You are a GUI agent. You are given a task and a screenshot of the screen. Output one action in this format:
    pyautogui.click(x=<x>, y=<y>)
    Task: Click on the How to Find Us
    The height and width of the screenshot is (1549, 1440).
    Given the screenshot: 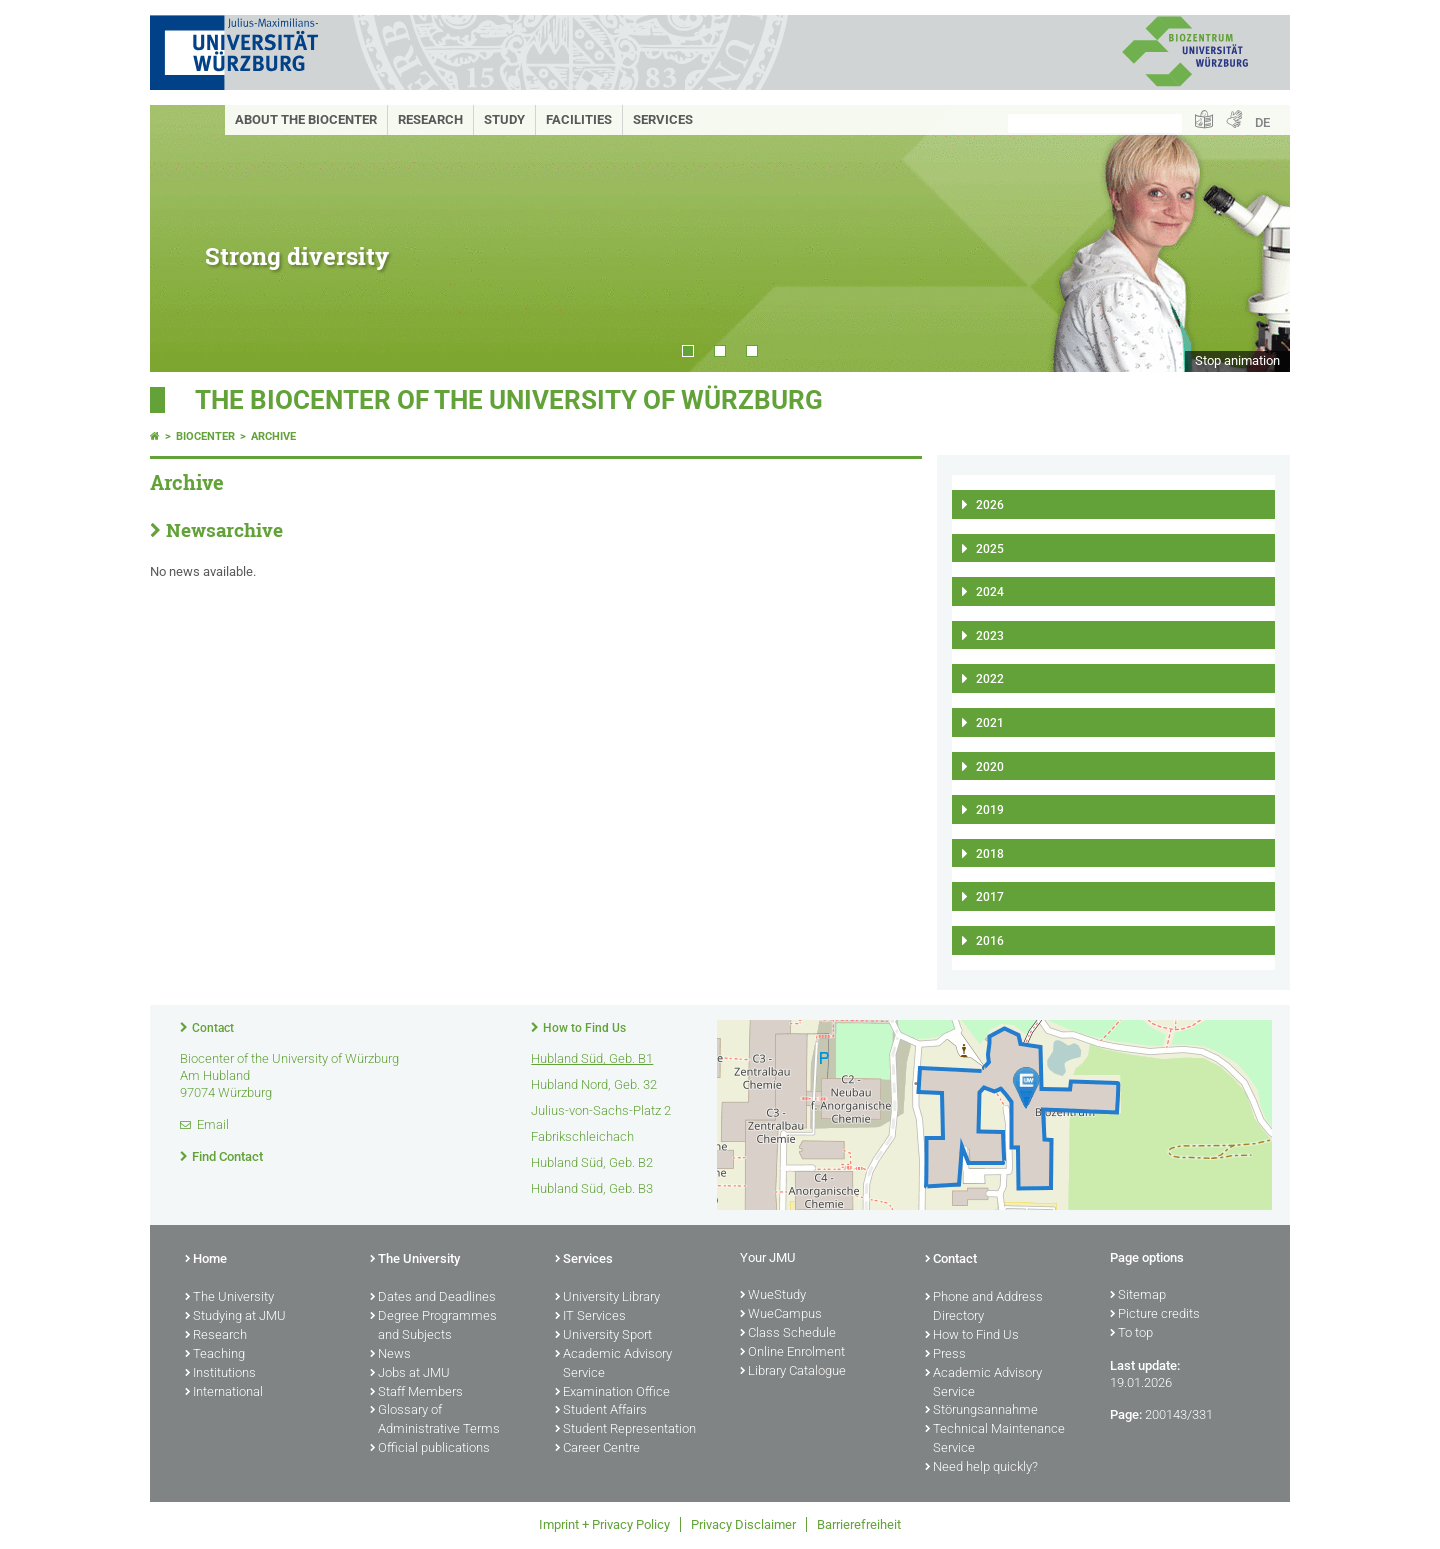 What is the action you would take?
    pyautogui.click(x=584, y=1028)
    